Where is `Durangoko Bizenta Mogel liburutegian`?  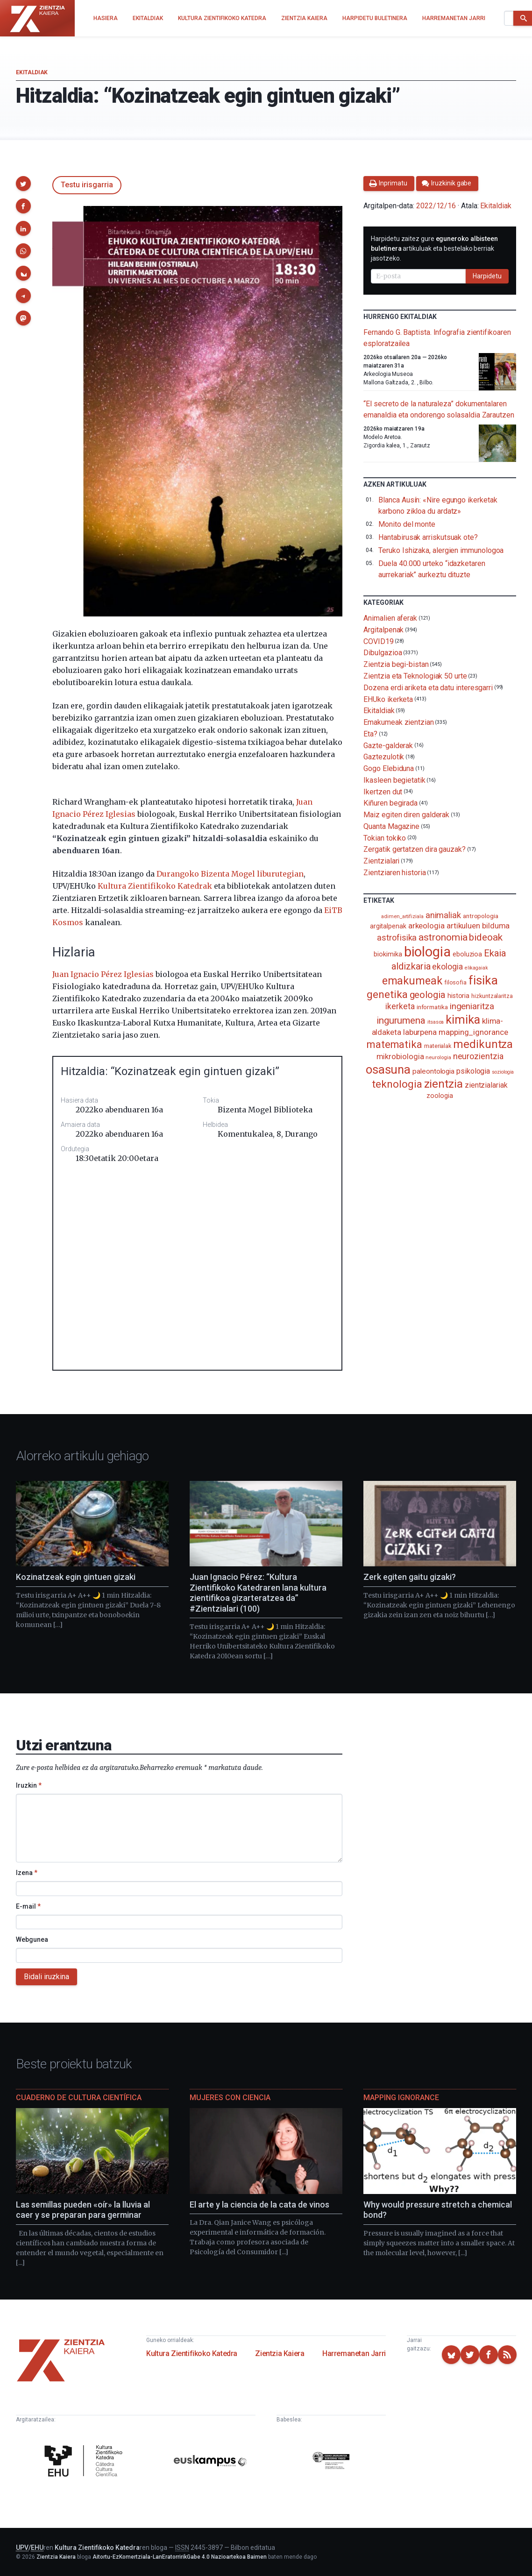 Durangoko Bizenta Mogel liburutegian is located at coordinates (230, 873).